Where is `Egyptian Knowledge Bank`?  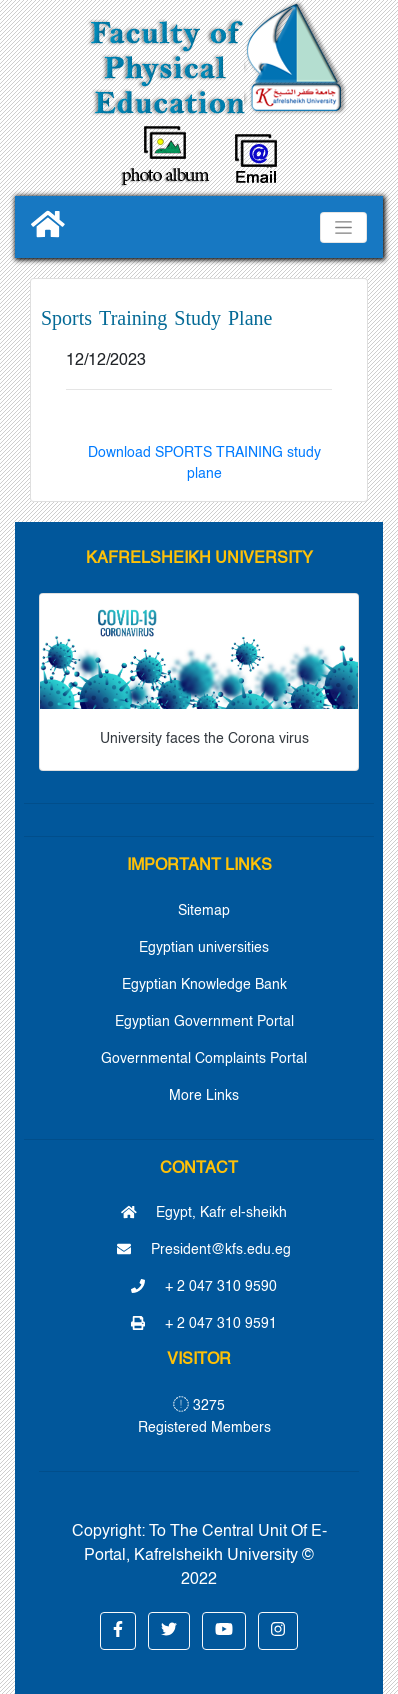
Egyptian Knowledge Bank is located at coordinates (204, 985).